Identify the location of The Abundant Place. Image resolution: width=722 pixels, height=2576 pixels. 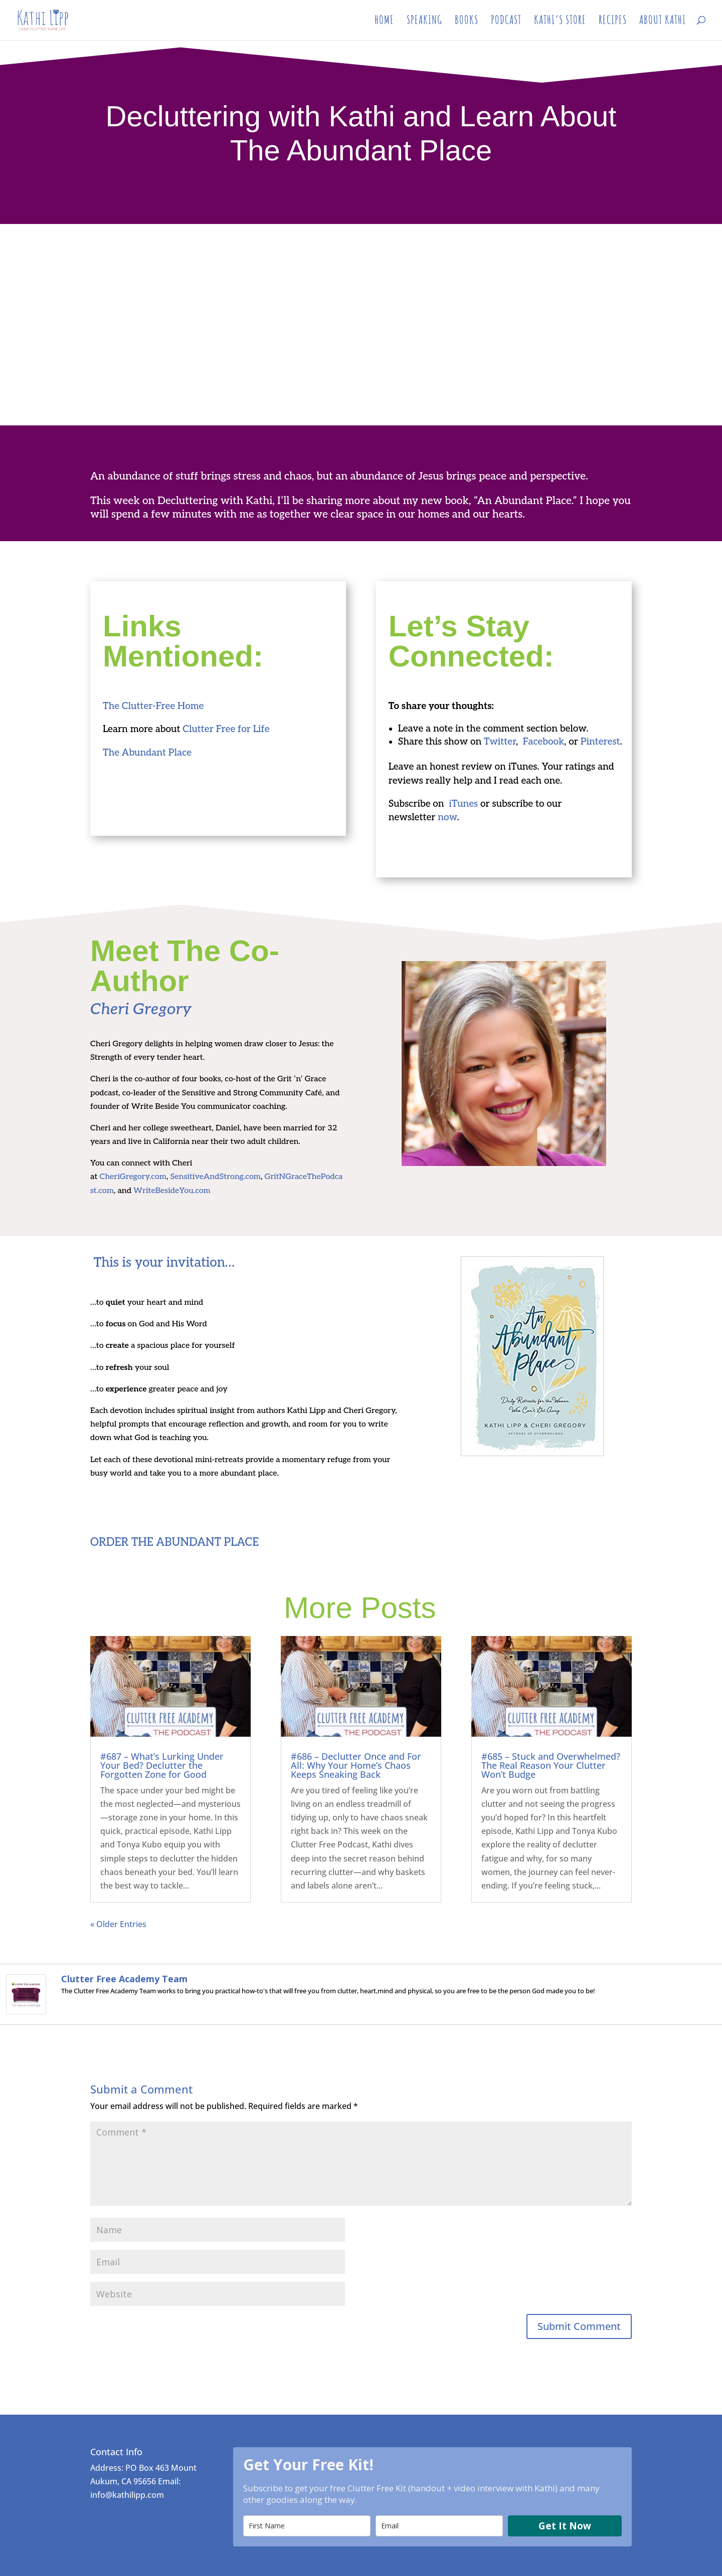
(148, 753).